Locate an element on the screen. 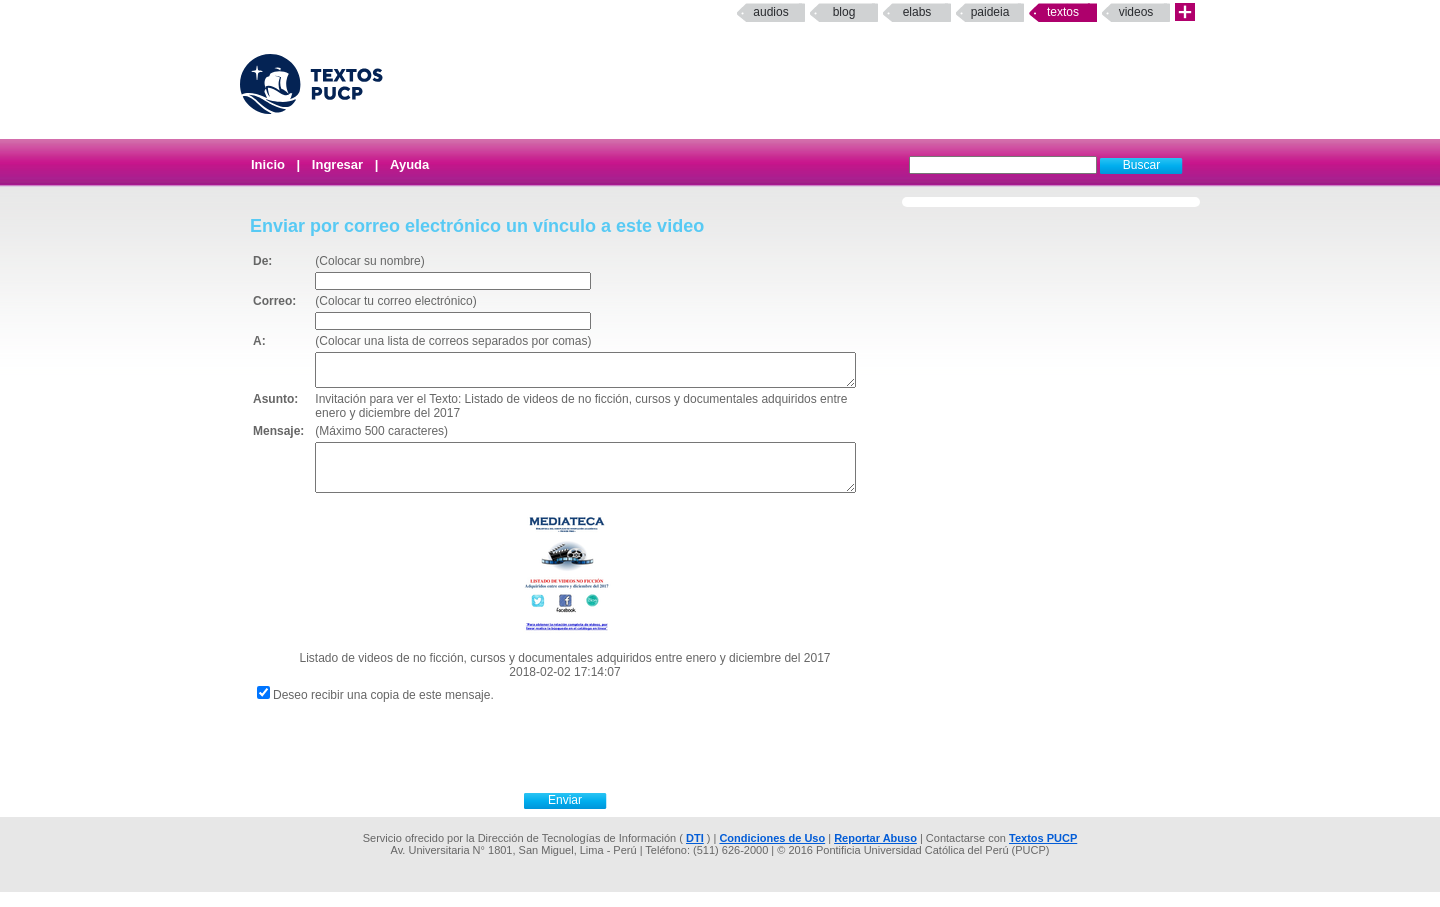  paideia is located at coordinates (990, 12).